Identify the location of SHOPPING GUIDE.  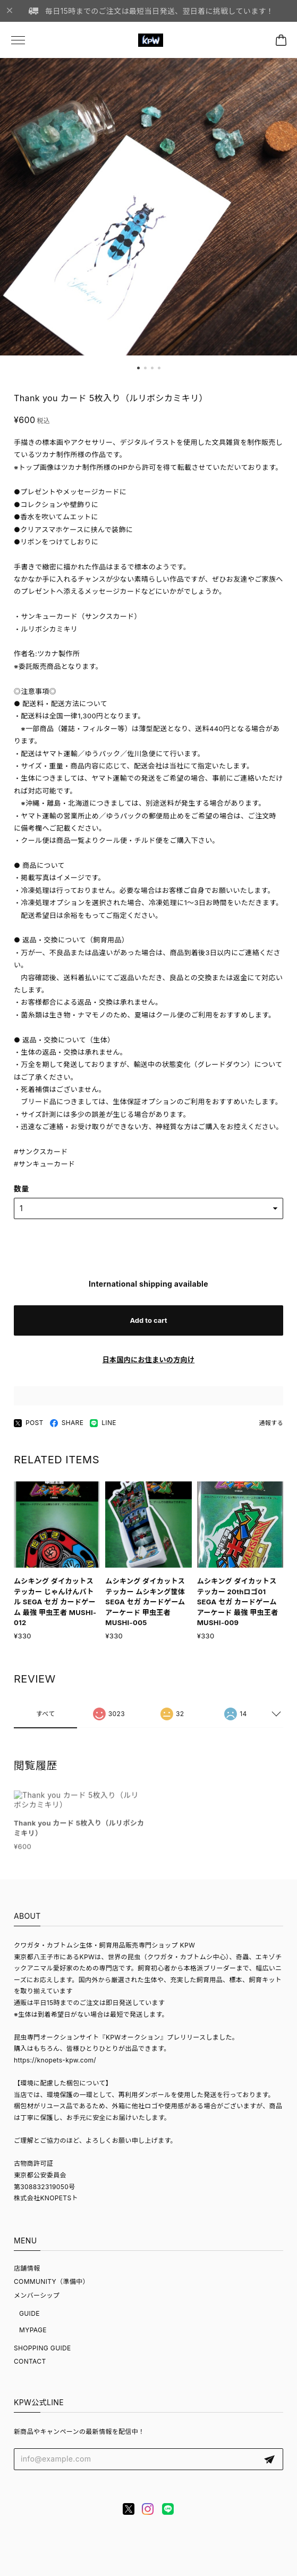
(42, 2348).